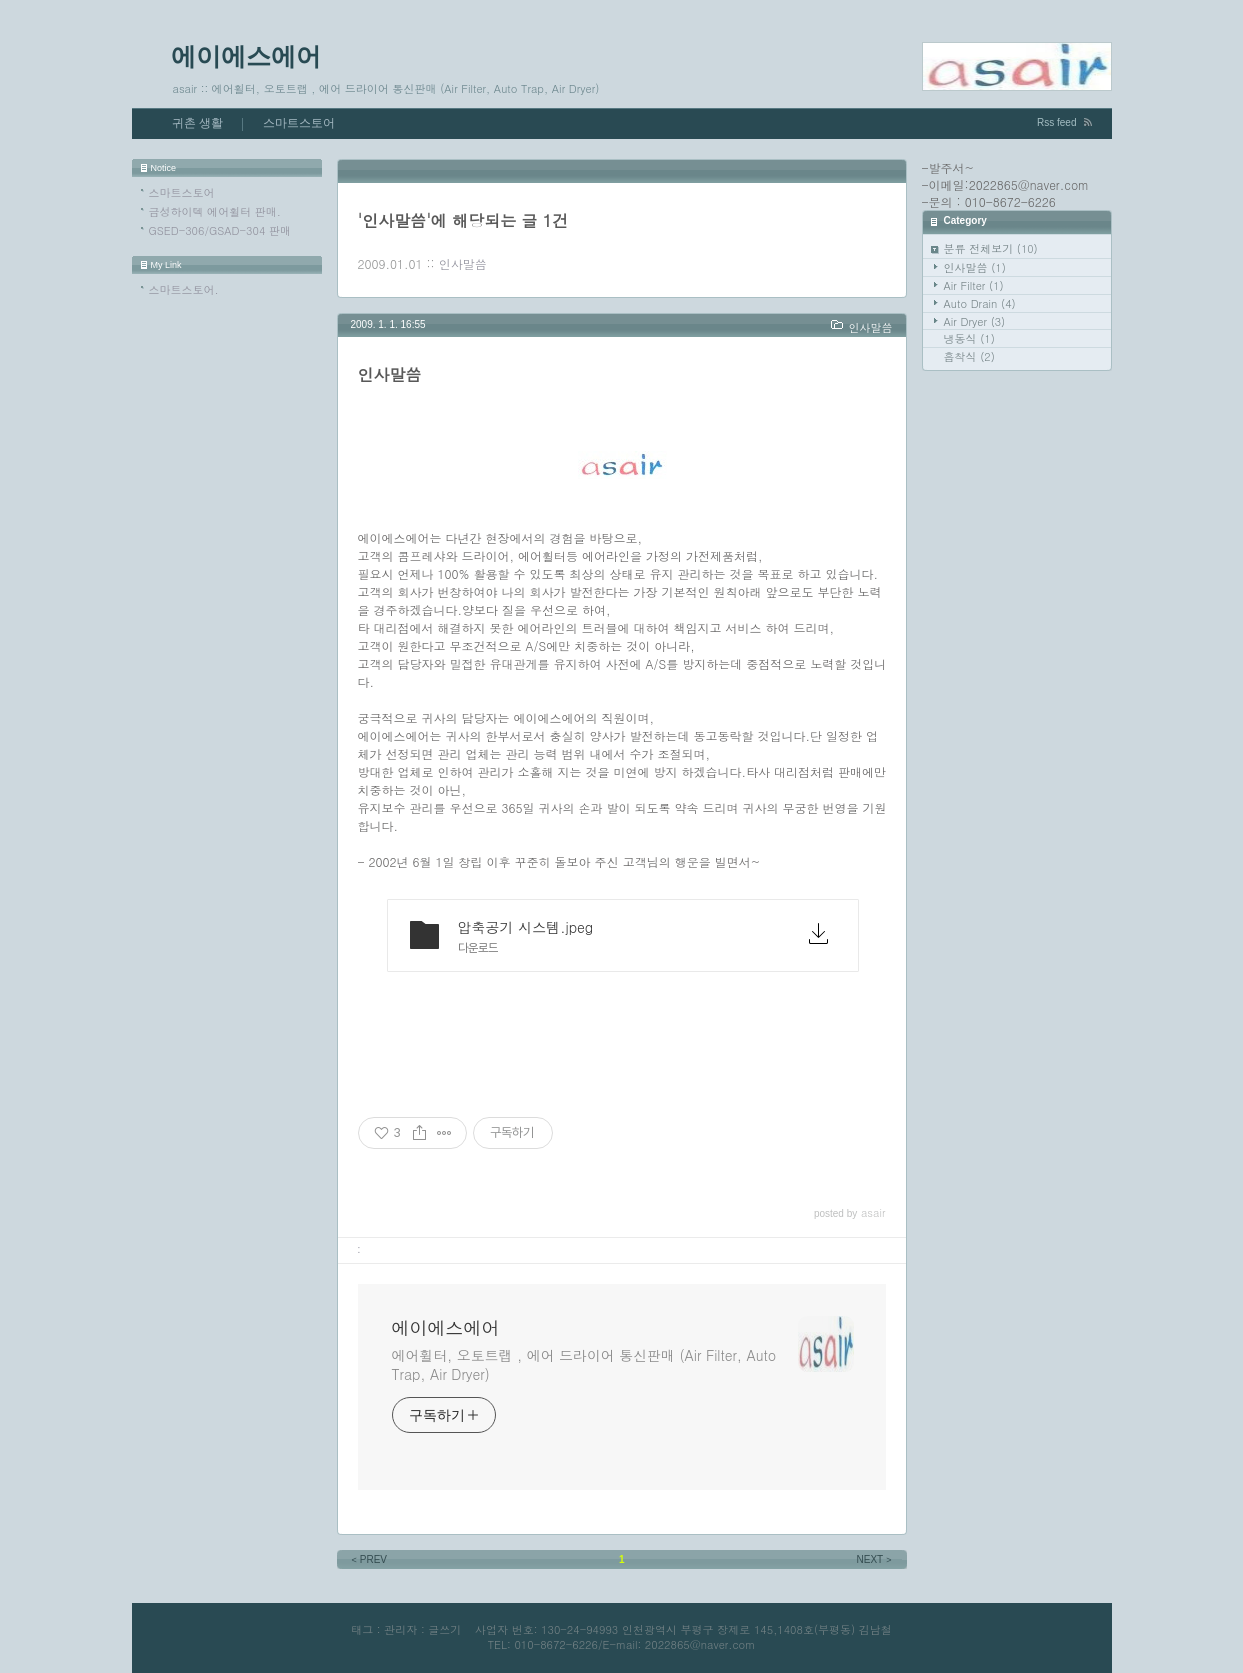 This screenshot has width=1243, height=1673. Describe the element at coordinates (246, 56) in the screenshot. I see `에이에스에어` at that location.